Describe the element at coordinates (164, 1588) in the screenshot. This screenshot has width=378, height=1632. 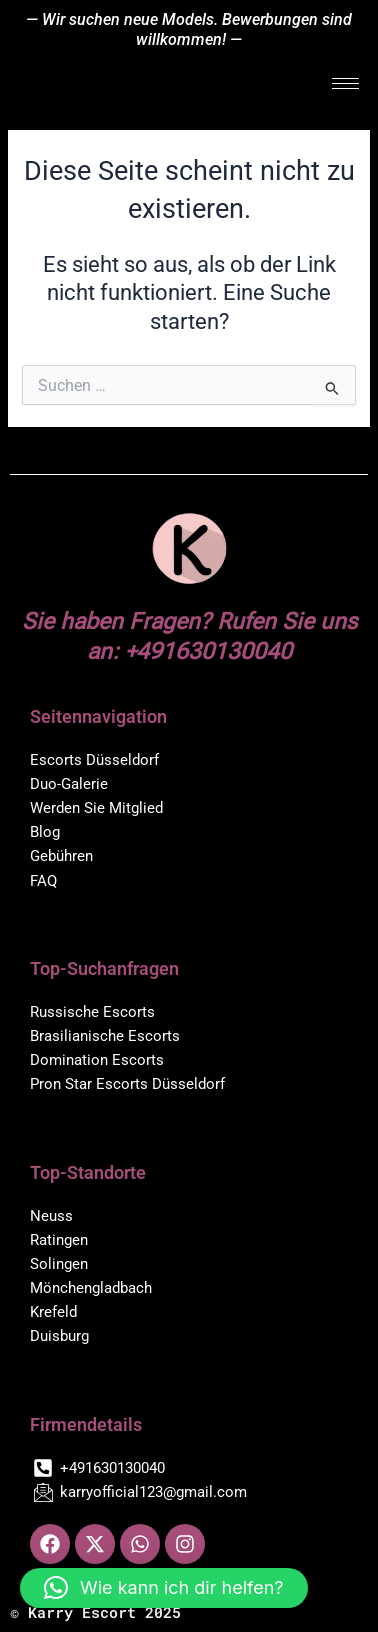
I see `[button]` at that location.